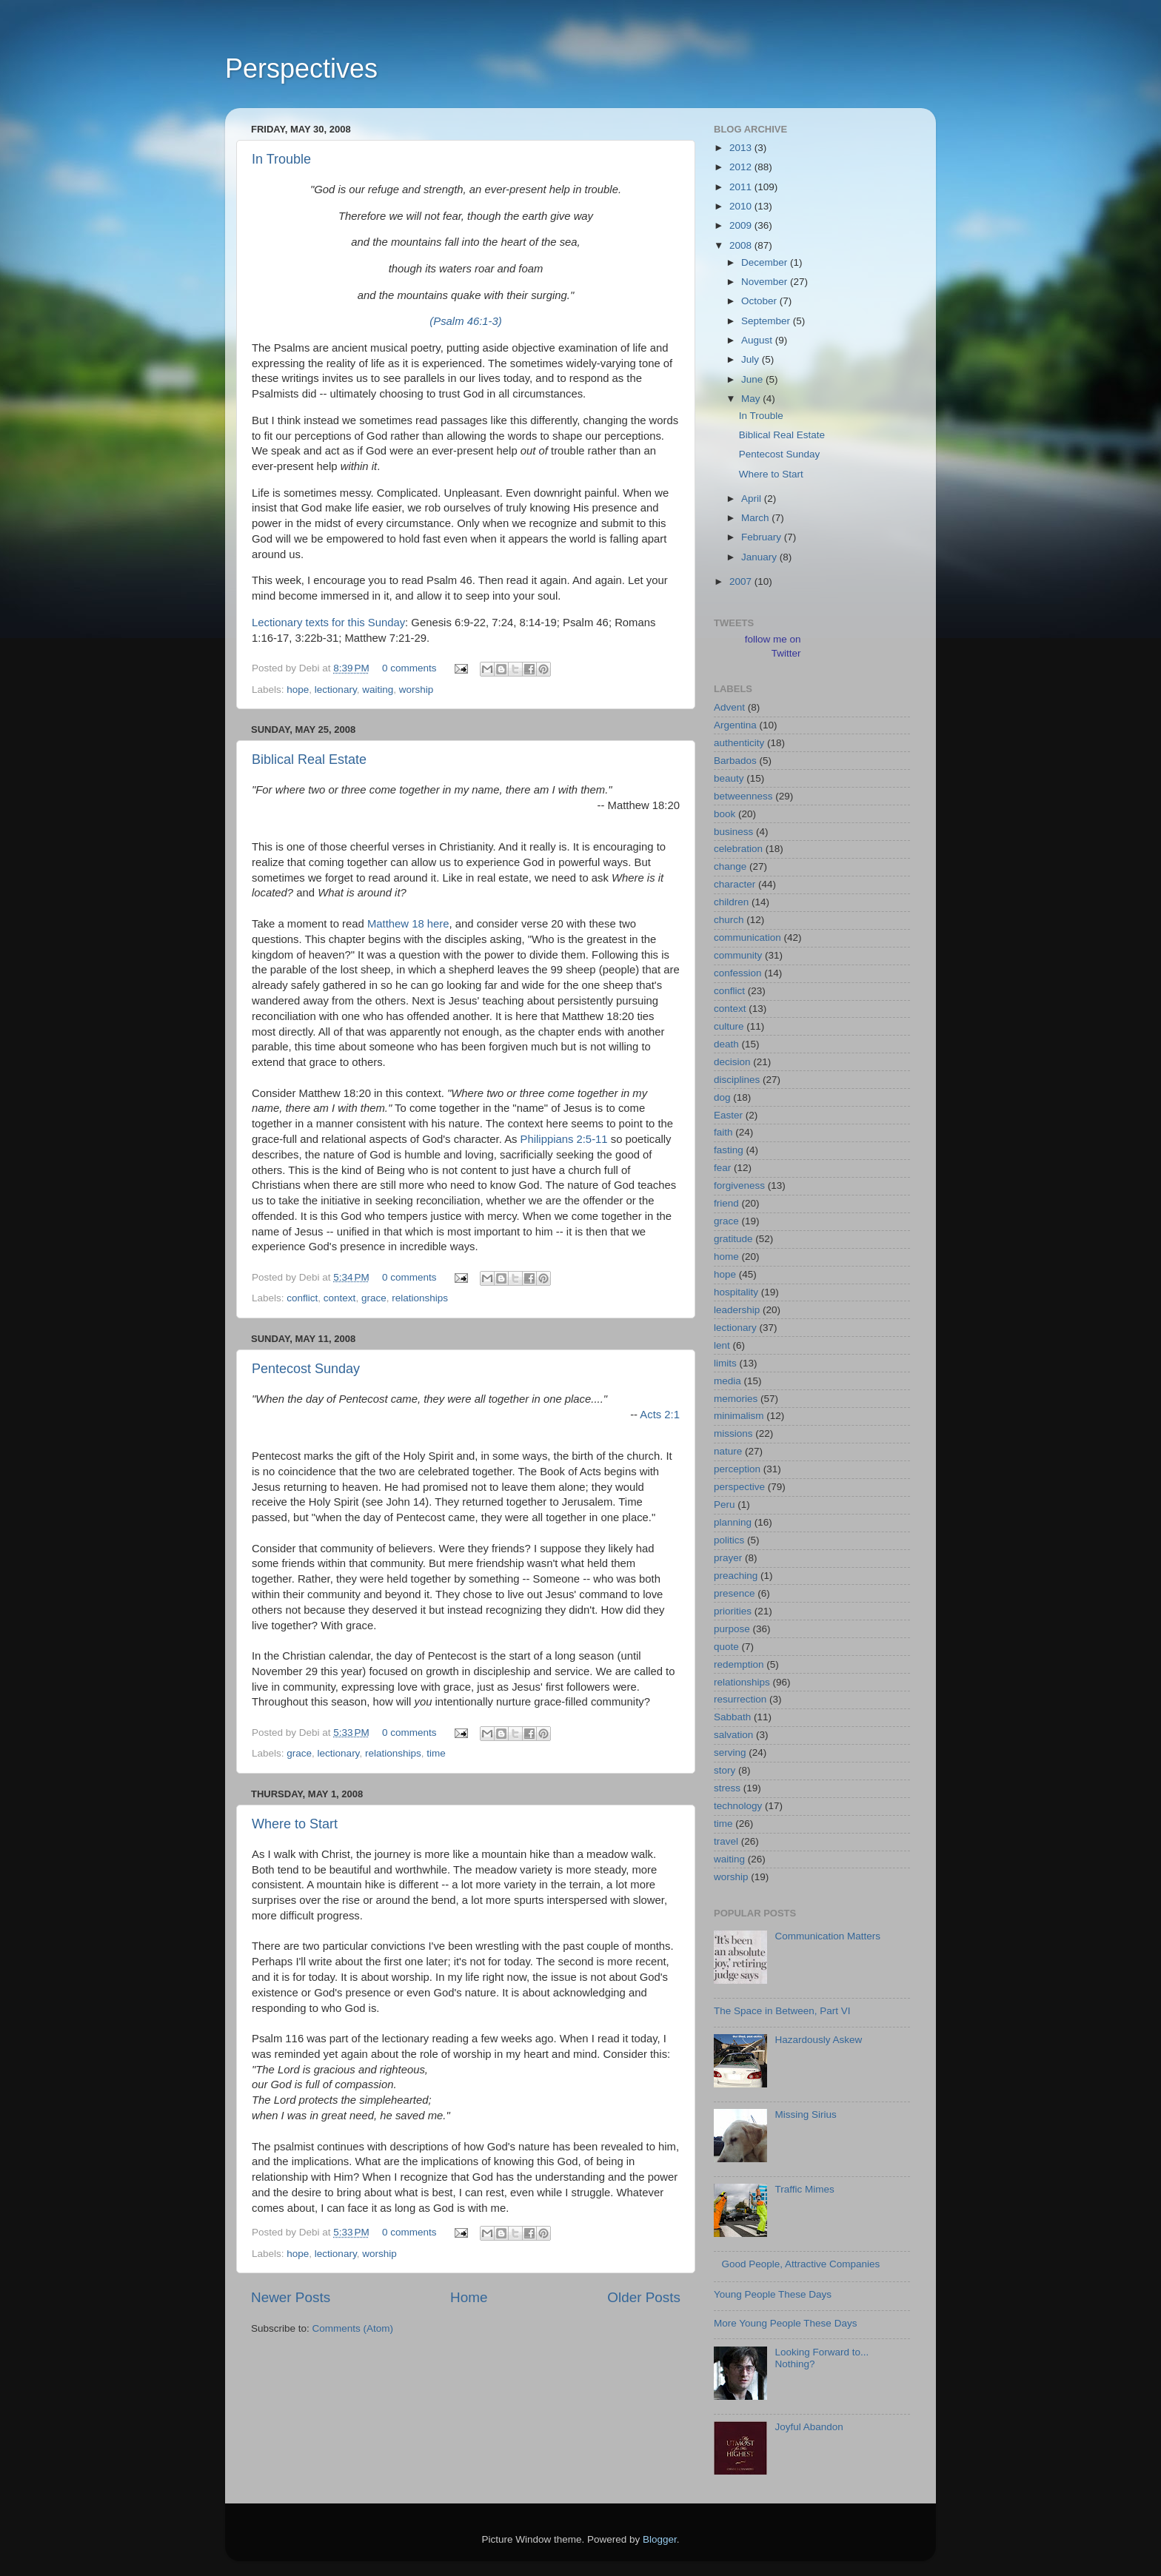 The image size is (1161, 2576). I want to click on fear, so click(722, 1167).